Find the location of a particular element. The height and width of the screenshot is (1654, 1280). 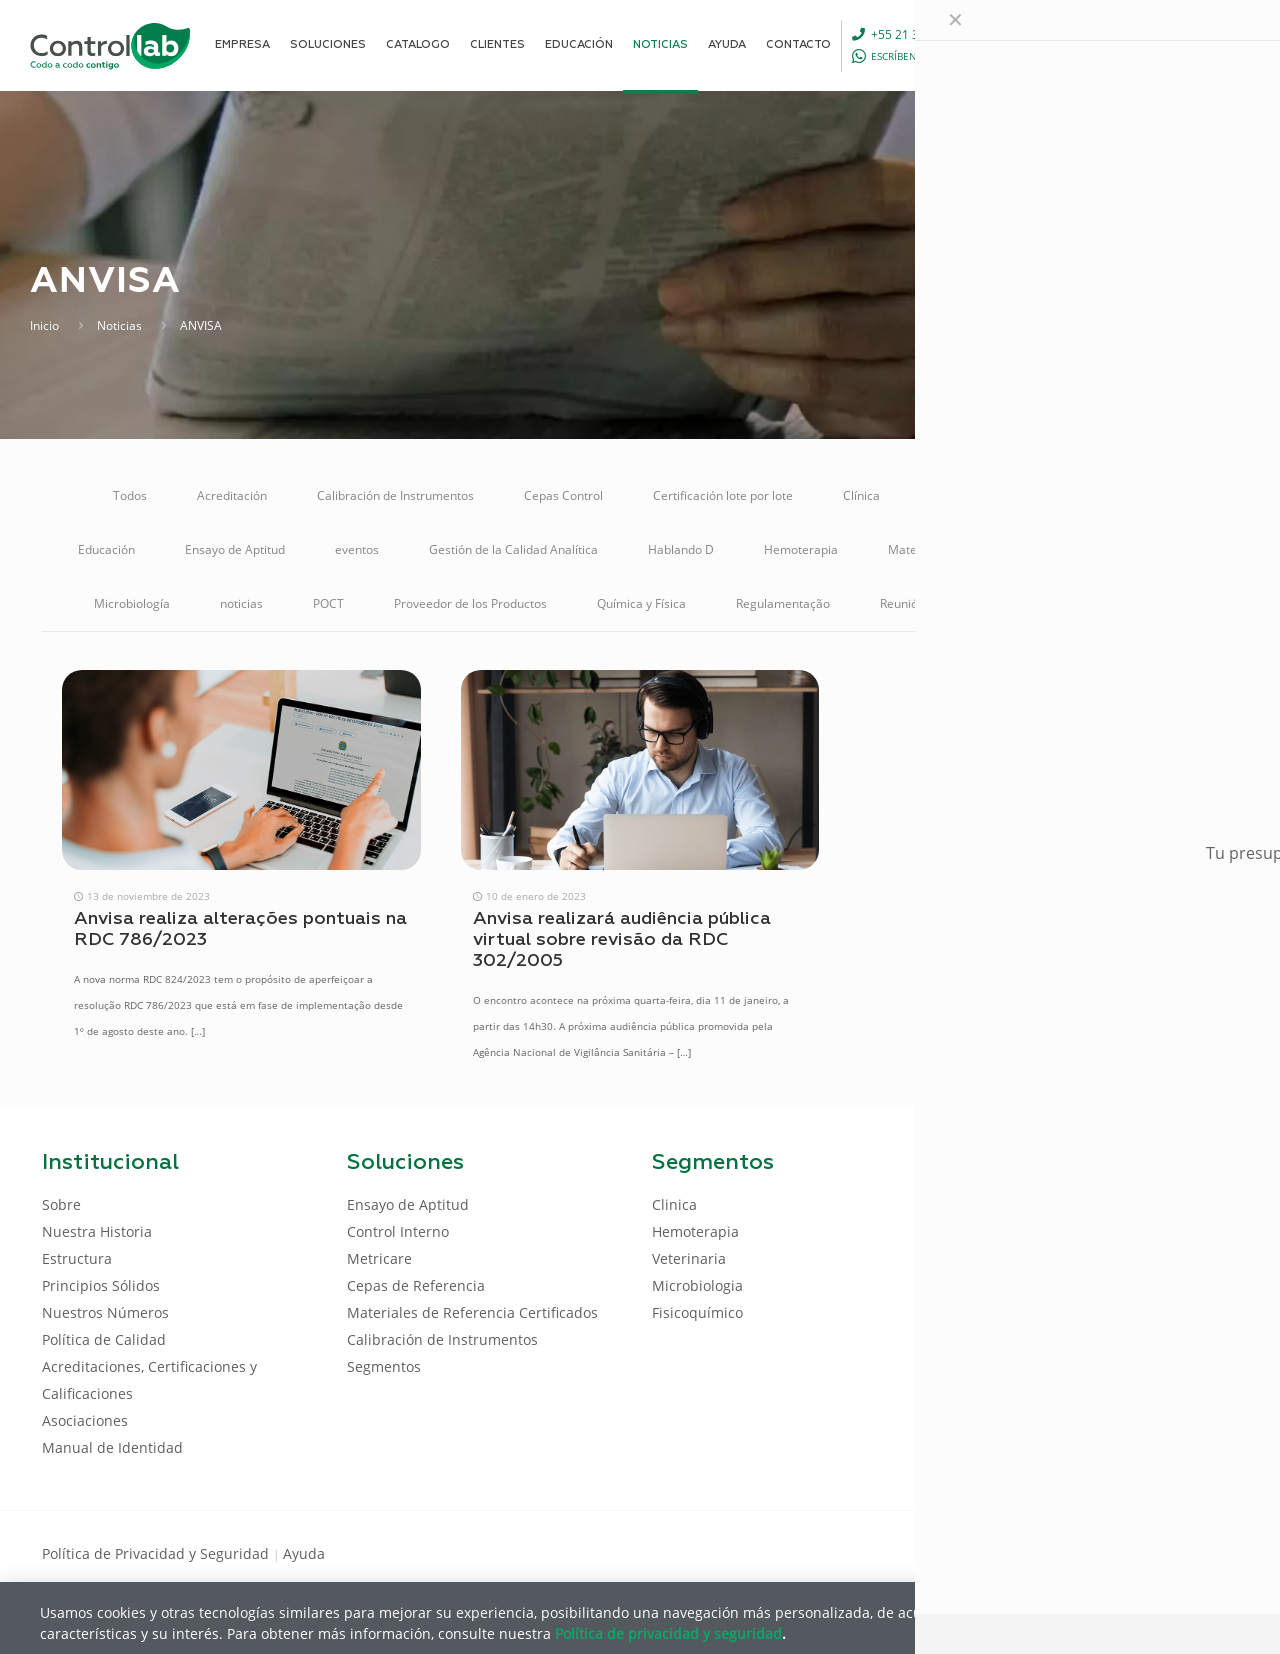

Soluciones is located at coordinates (1044, 603).